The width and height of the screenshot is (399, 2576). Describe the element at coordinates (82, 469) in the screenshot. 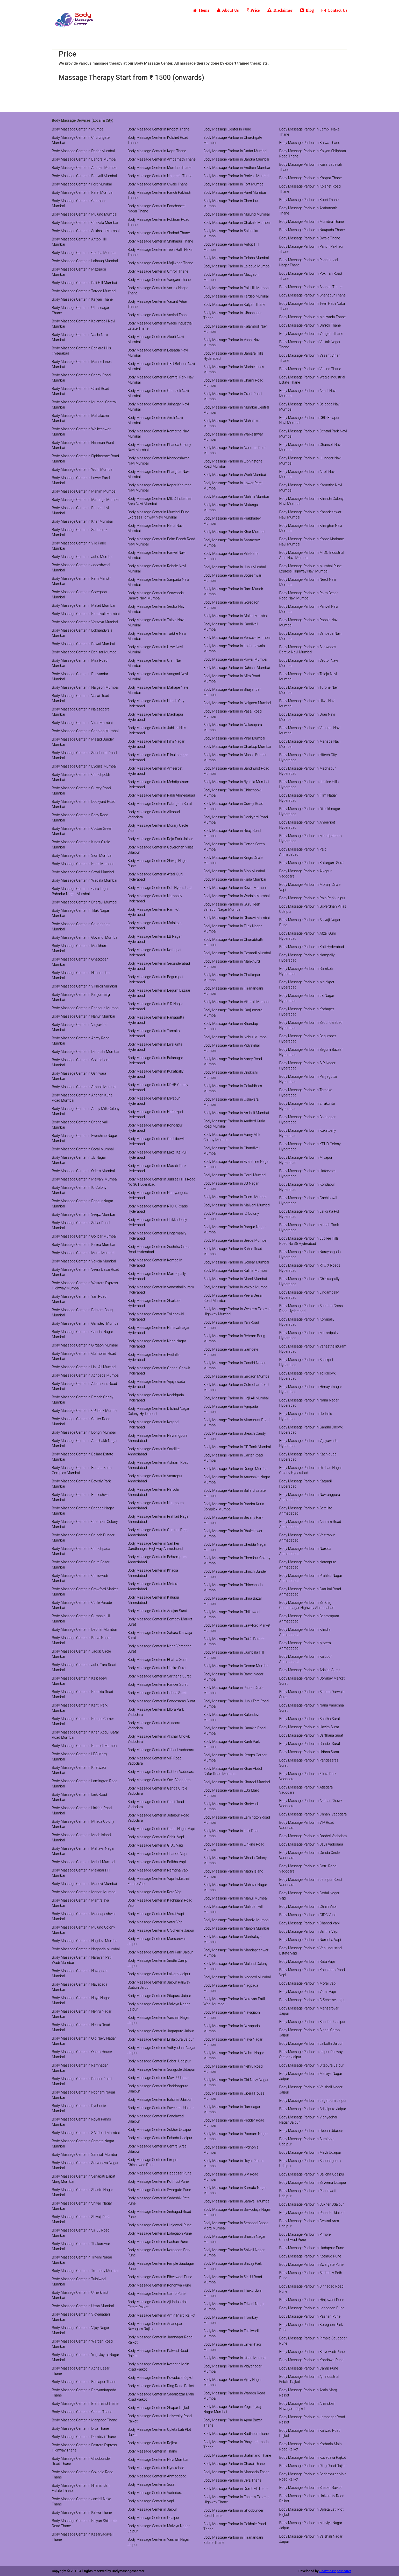

I see `Body Massage Center in Worli Mumbai` at that location.